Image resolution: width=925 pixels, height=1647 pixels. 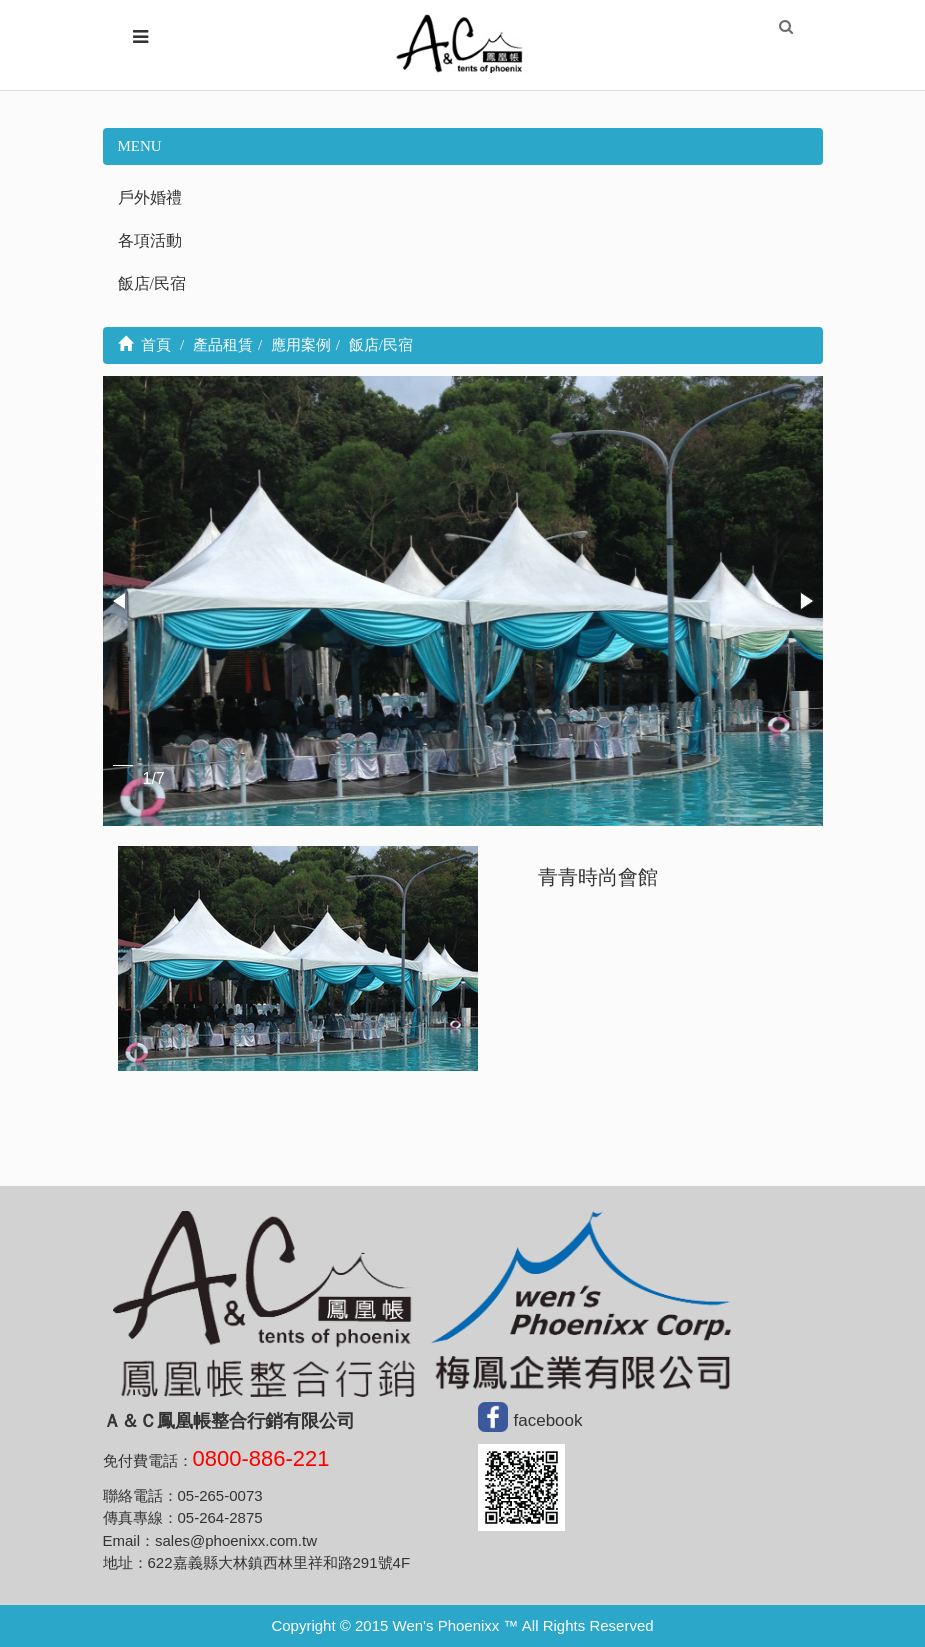 I want to click on 各項活動, so click(x=150, y=240).